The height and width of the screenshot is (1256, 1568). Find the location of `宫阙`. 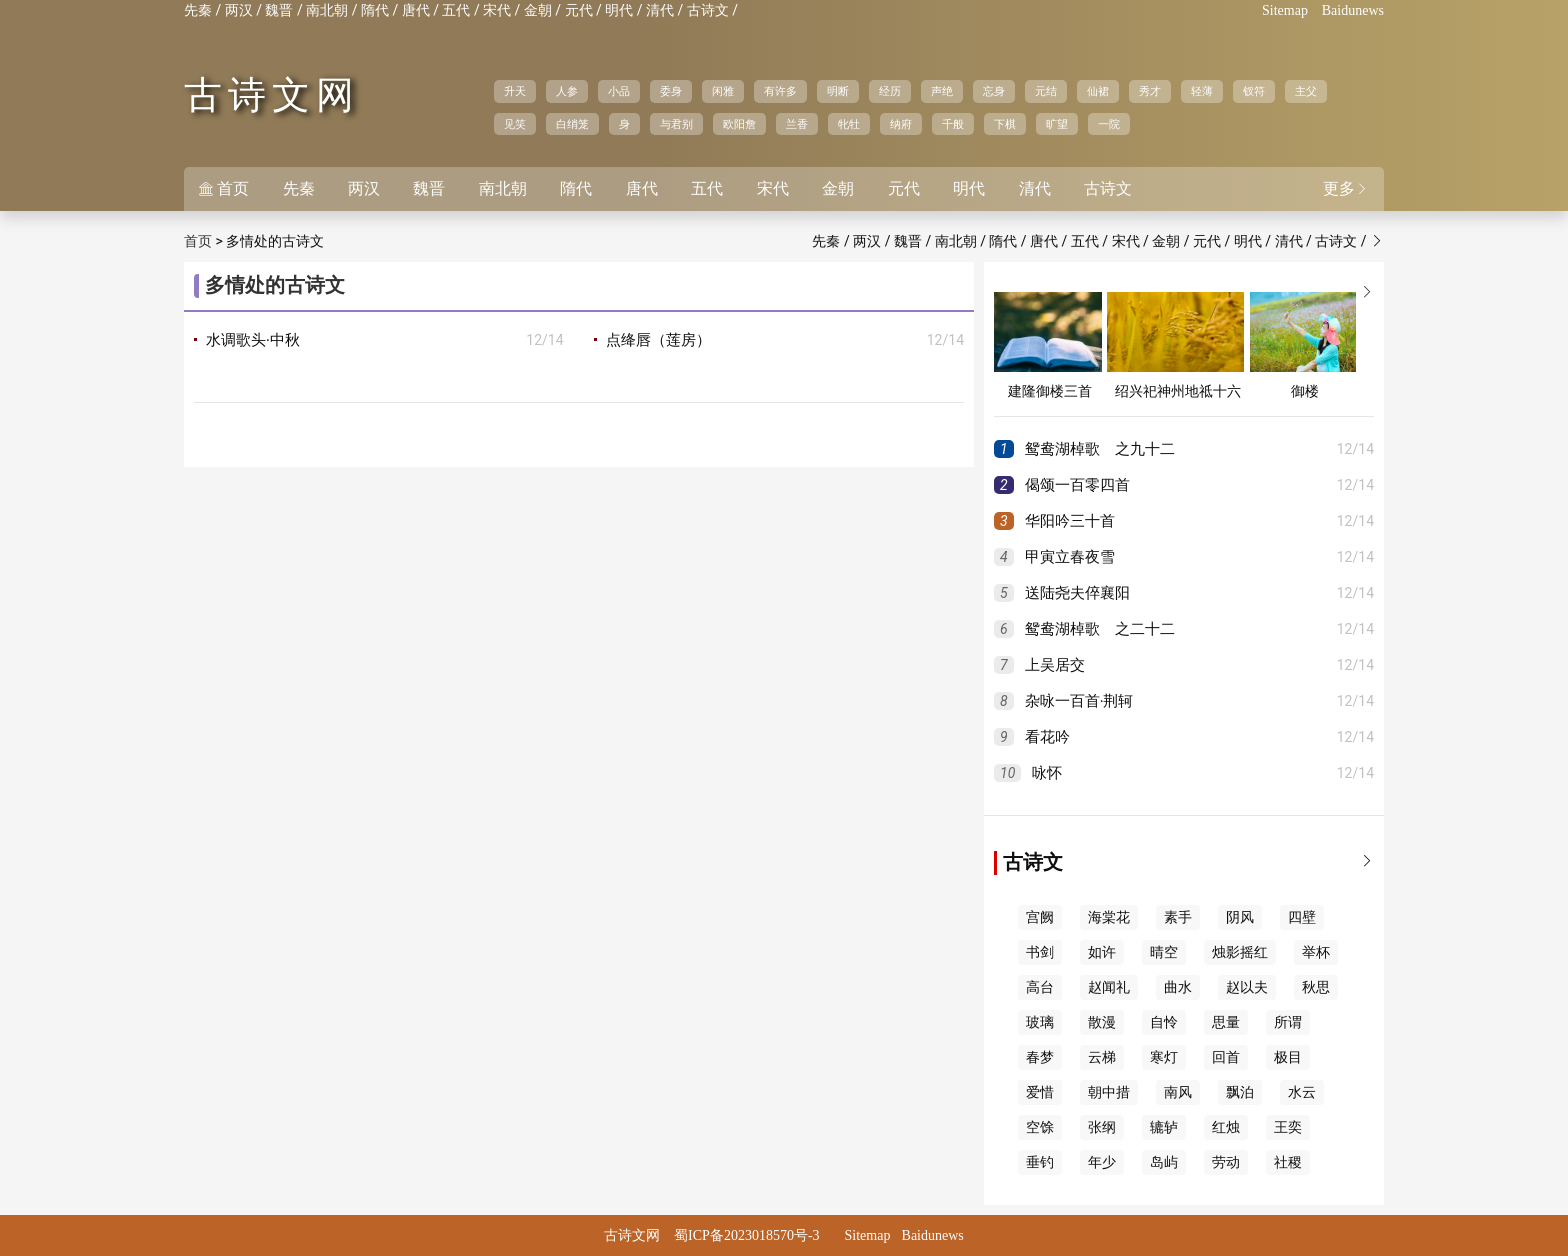

宫阙 is located at coordinates (1040, 917).